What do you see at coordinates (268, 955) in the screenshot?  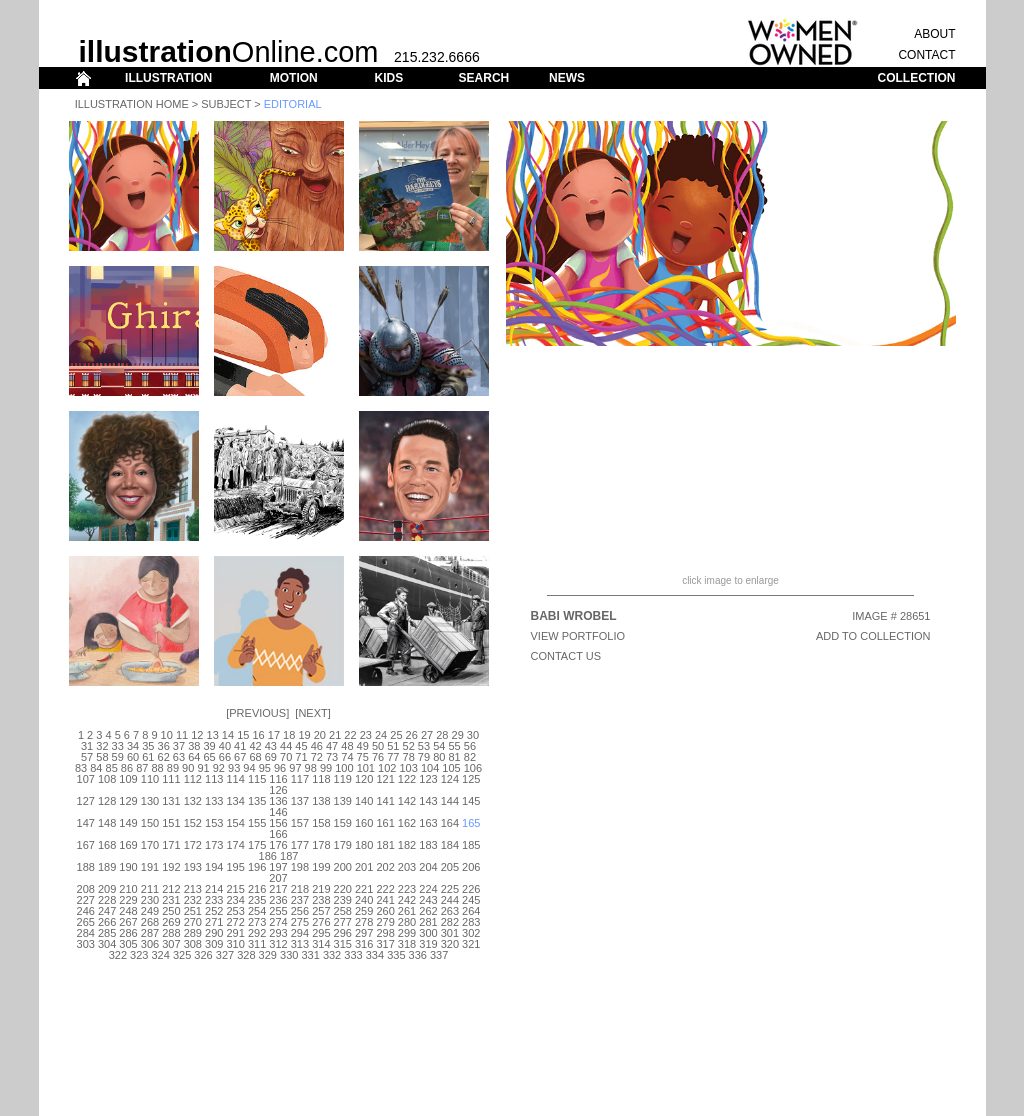 I see `329` at bounding box center [268, 955].